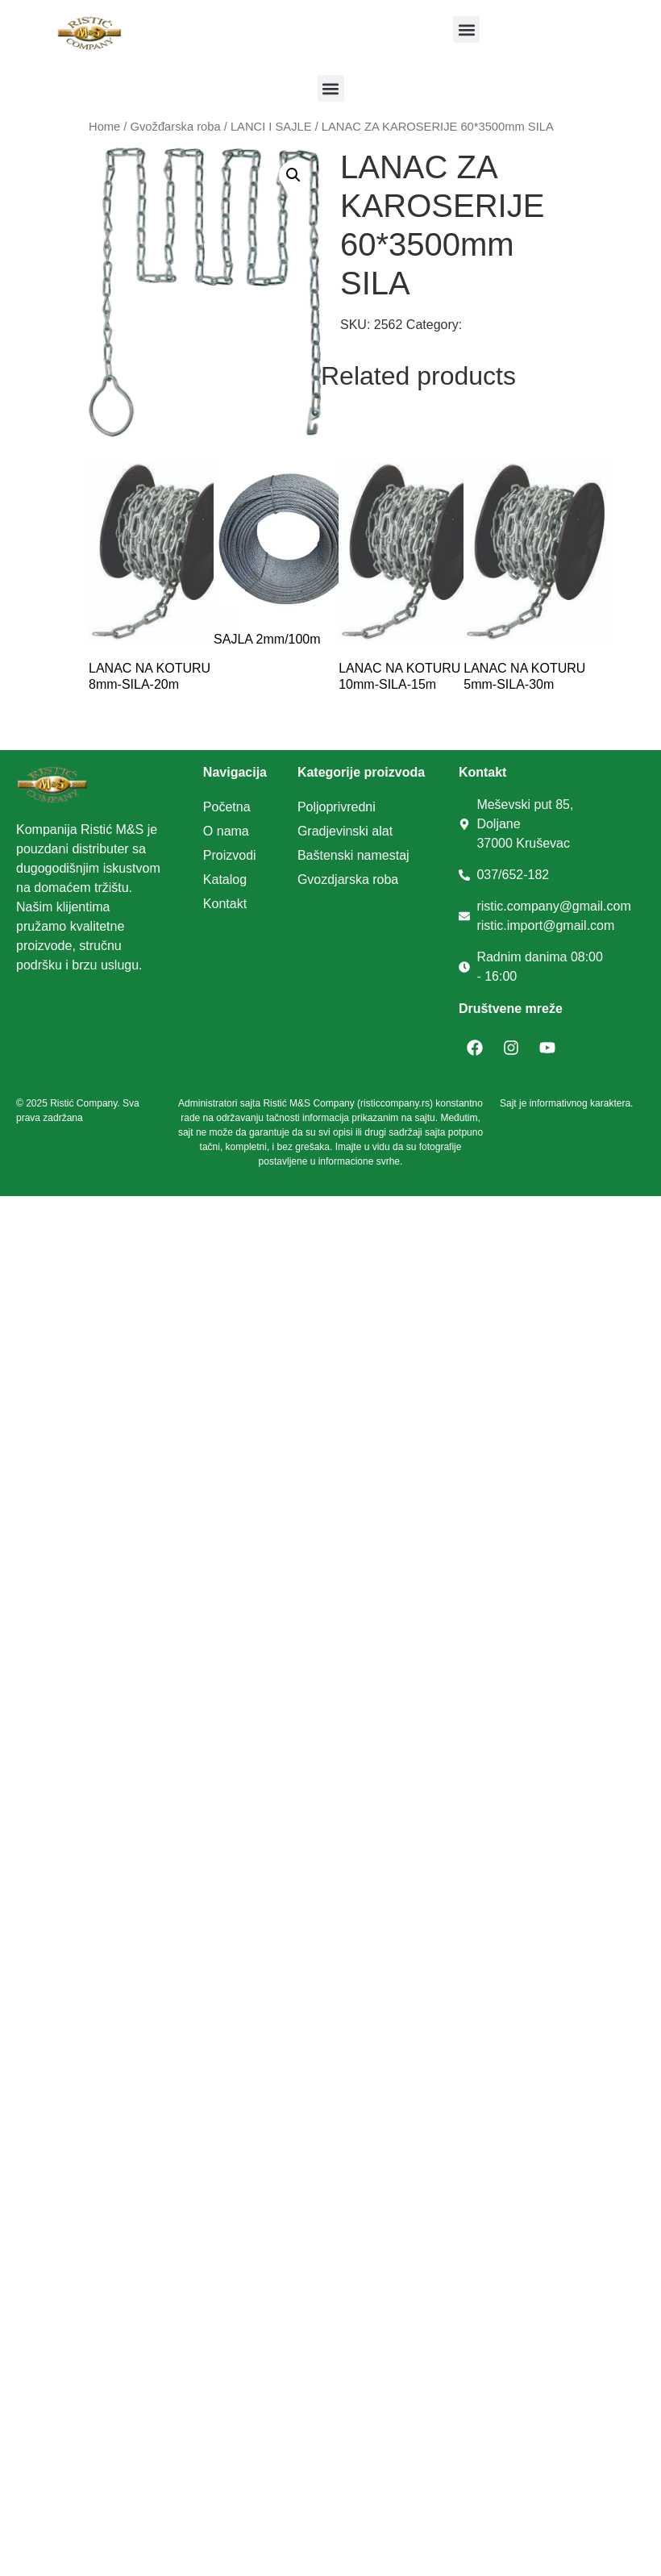 Image resolution: width=661 pixels, height=2576 pixels. Describe the element at coordinates (336, 807) in the screenshot. I see `Poljoprivredni` at that location.